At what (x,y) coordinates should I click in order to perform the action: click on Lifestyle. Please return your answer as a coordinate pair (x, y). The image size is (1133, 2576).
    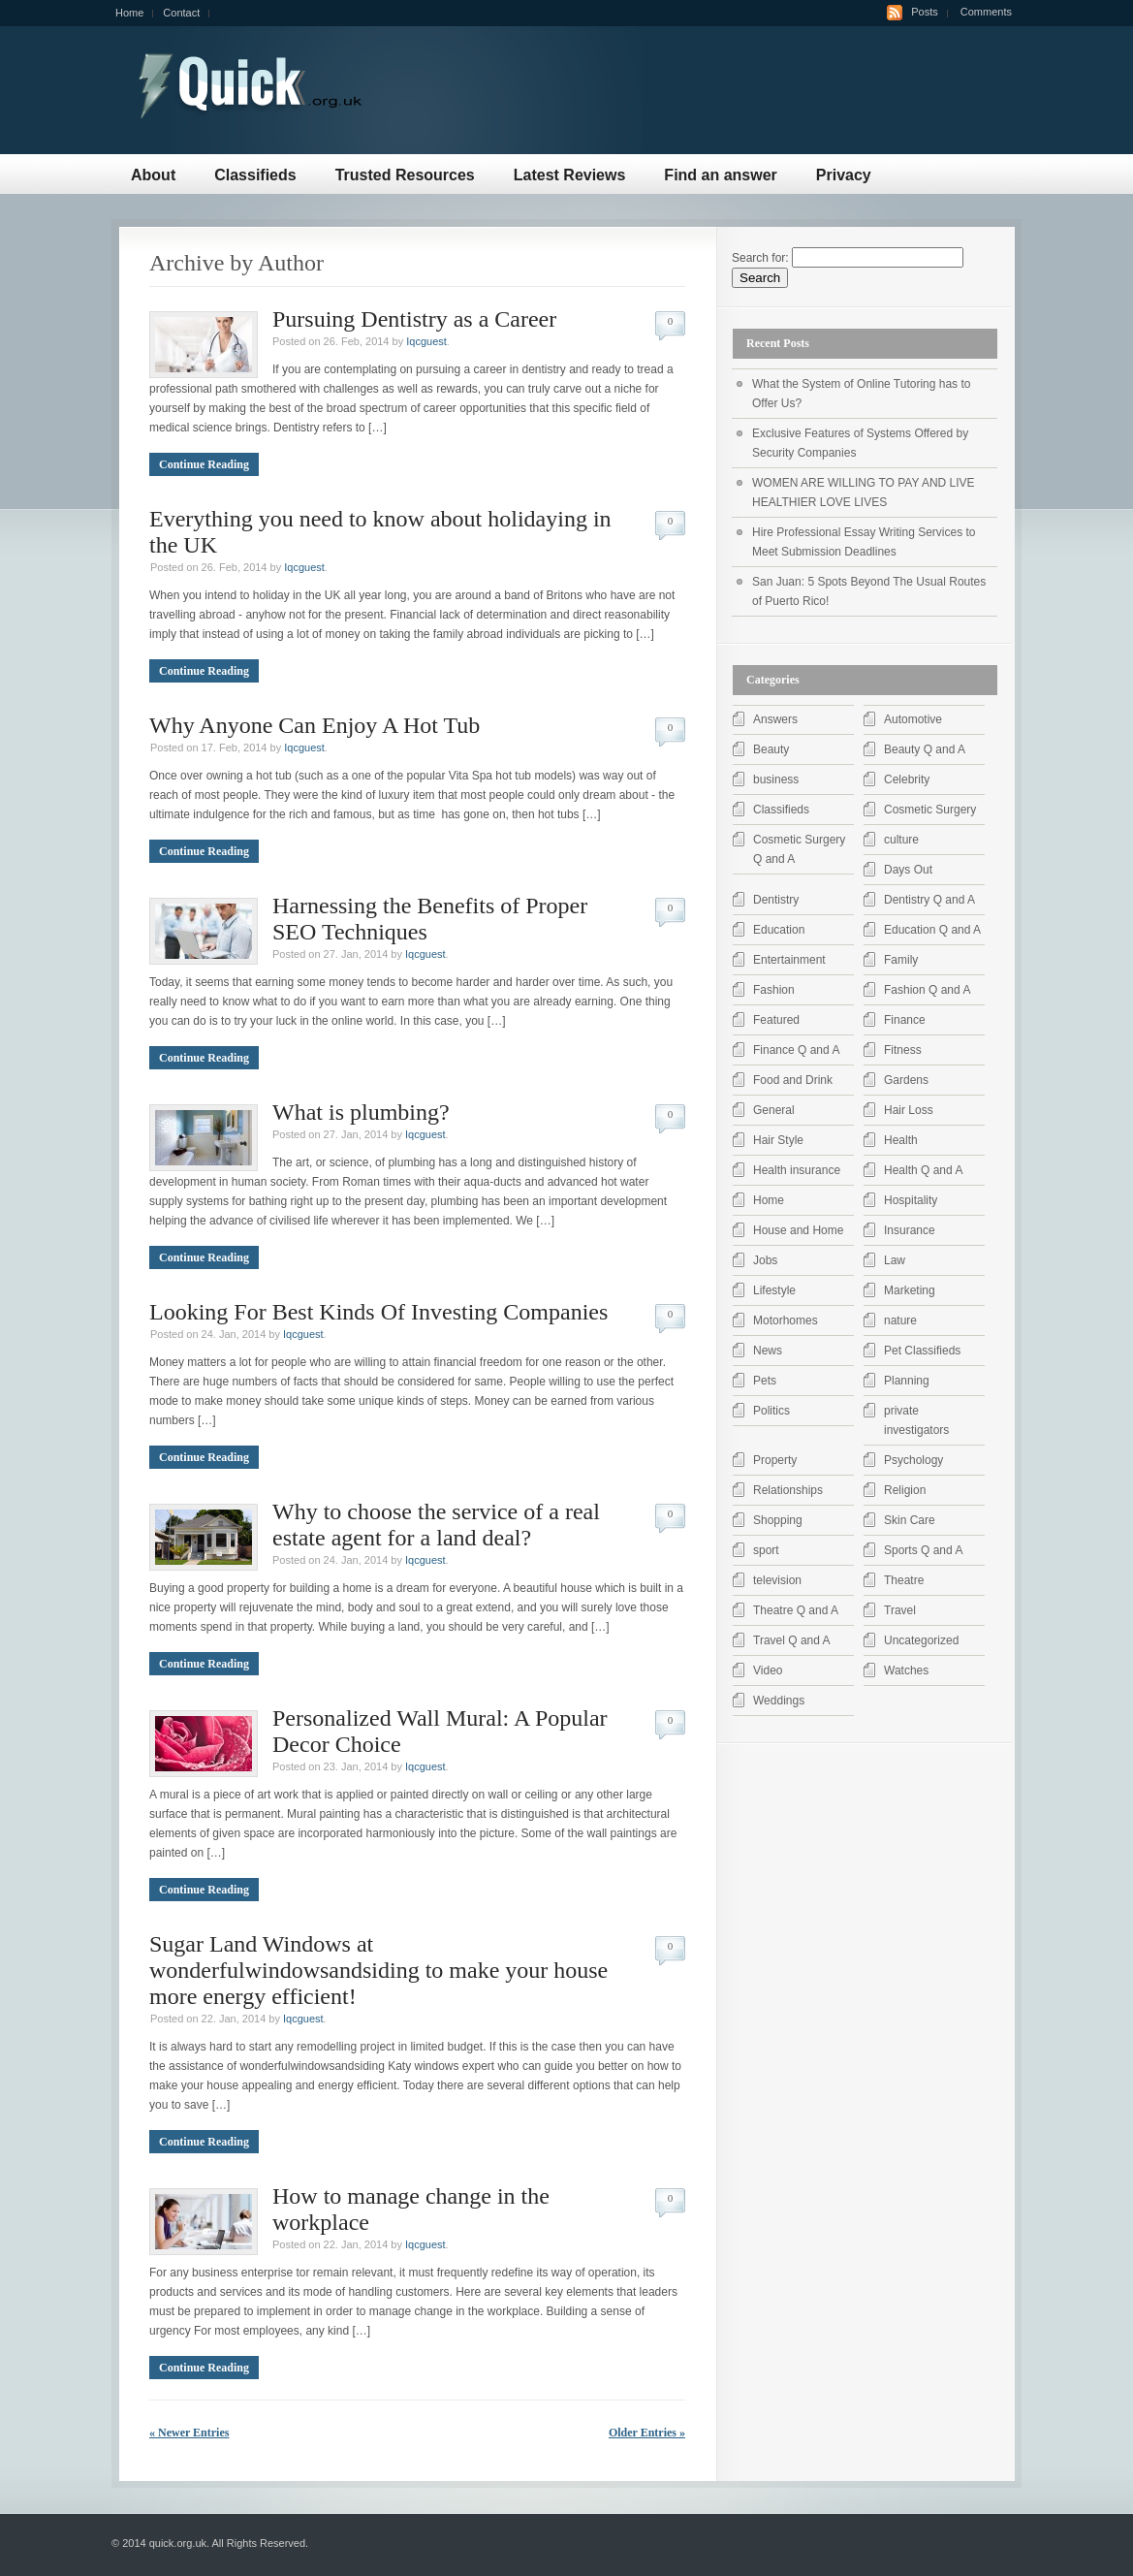
    Looking at the image, I should click on (774, 1290).